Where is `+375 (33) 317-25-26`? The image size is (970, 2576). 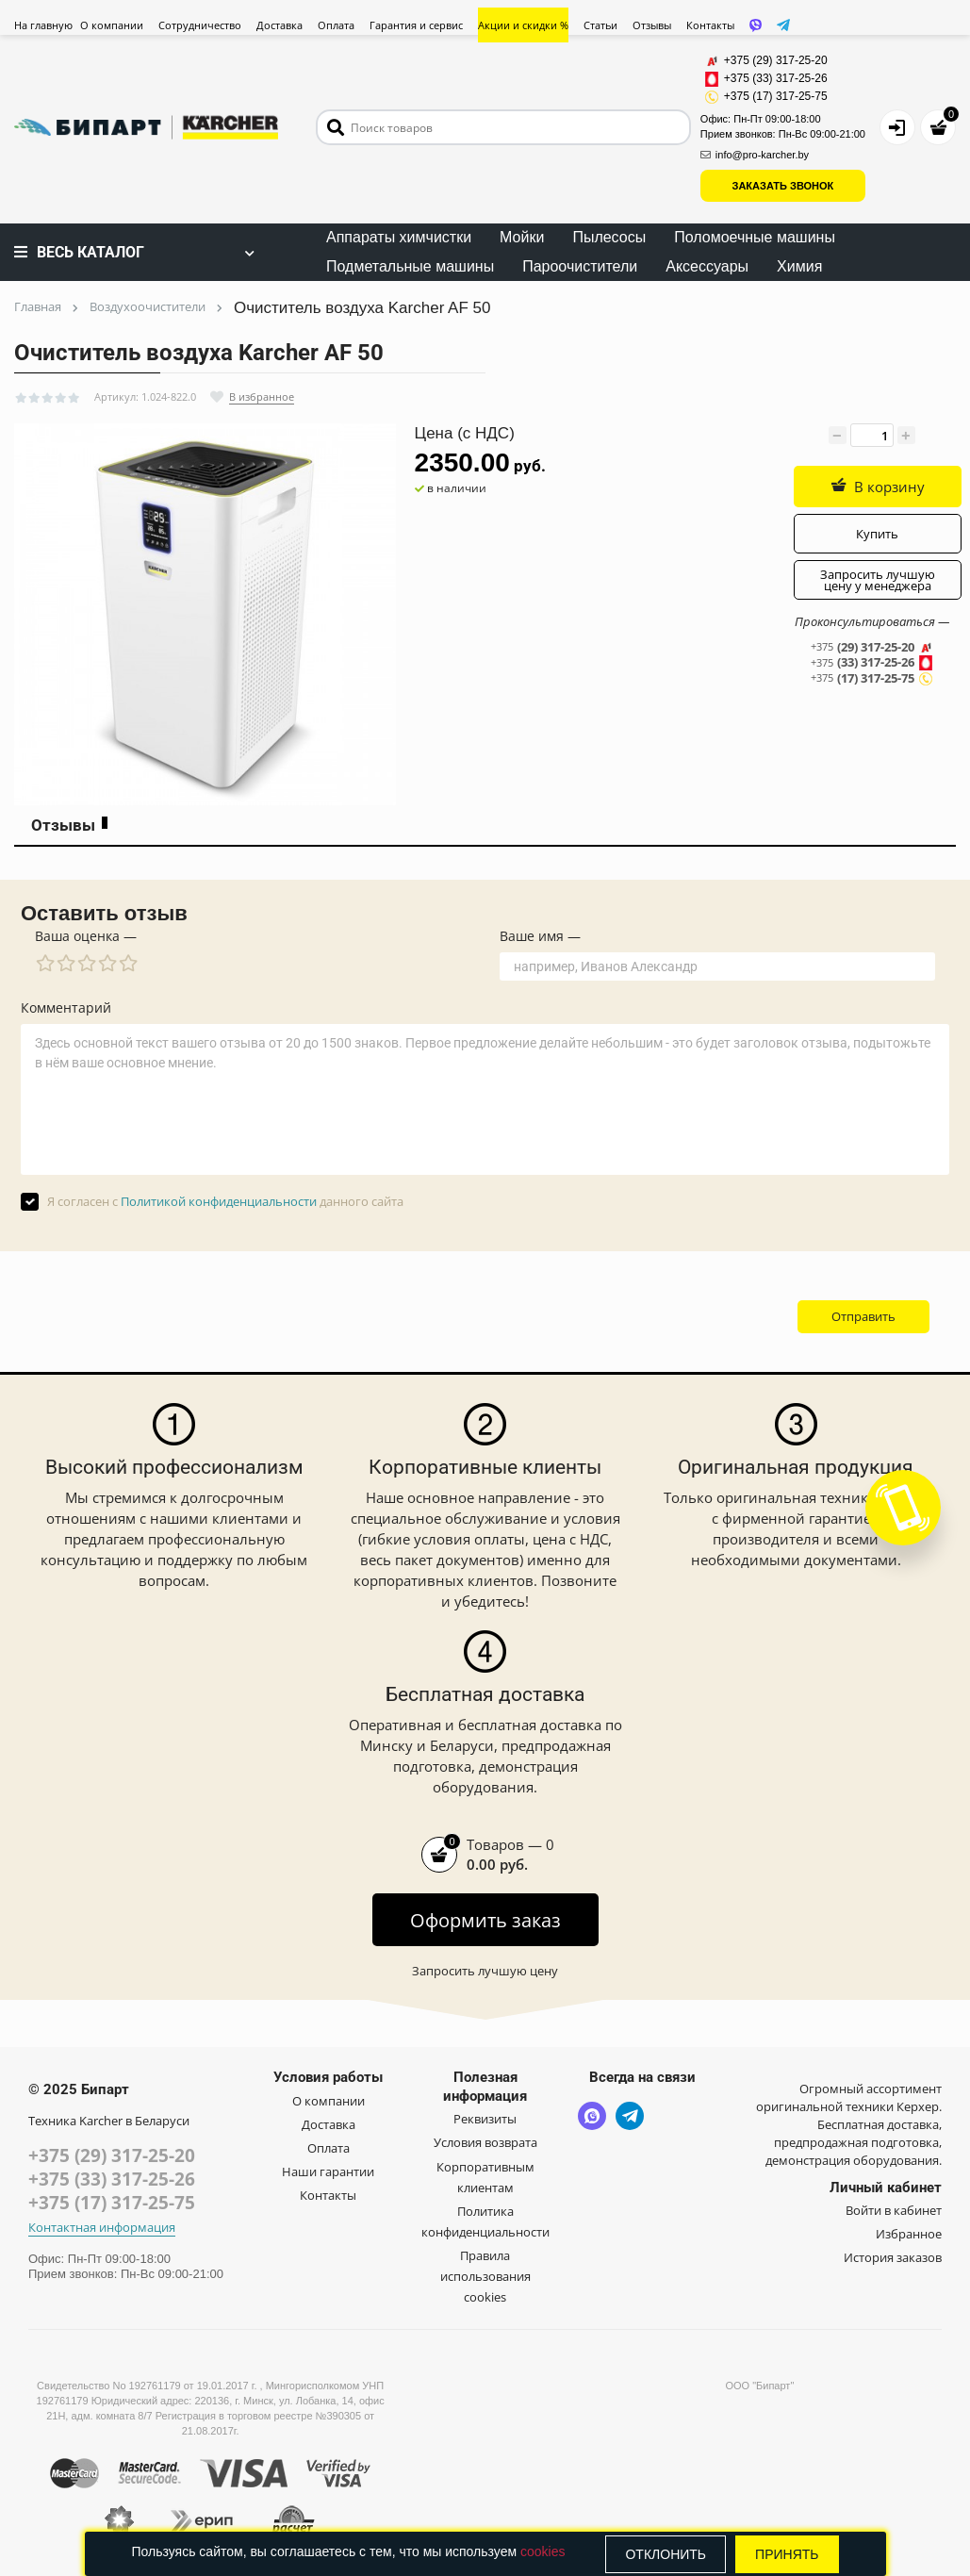 +375 (33) 317-25-26 is located at coordinates (111, 2179).